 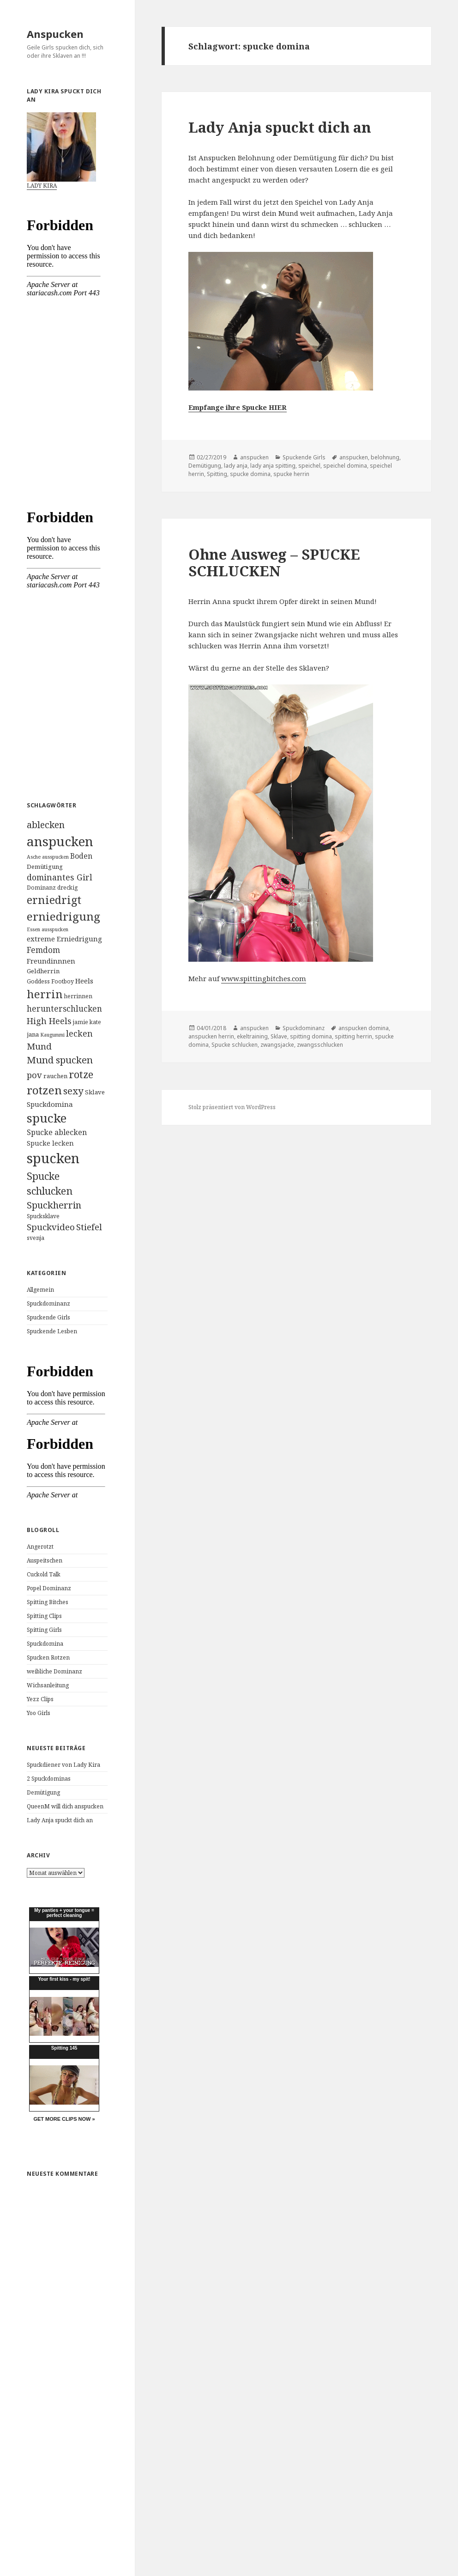 I want to click on Spuckdominanz, so click(x=48, y=1303).